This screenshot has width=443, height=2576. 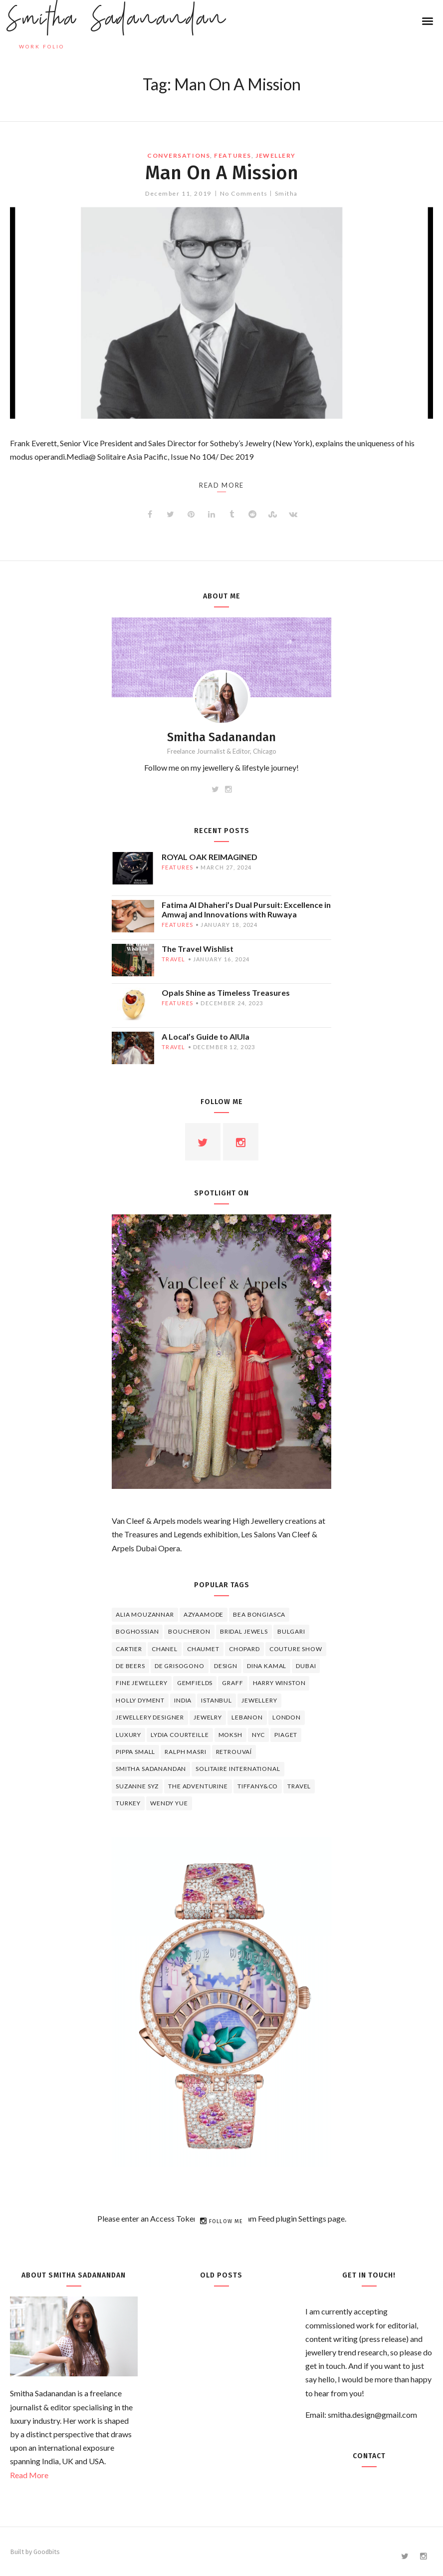 I want to click on India [India (5 items)], so click(x=183, y=1700).